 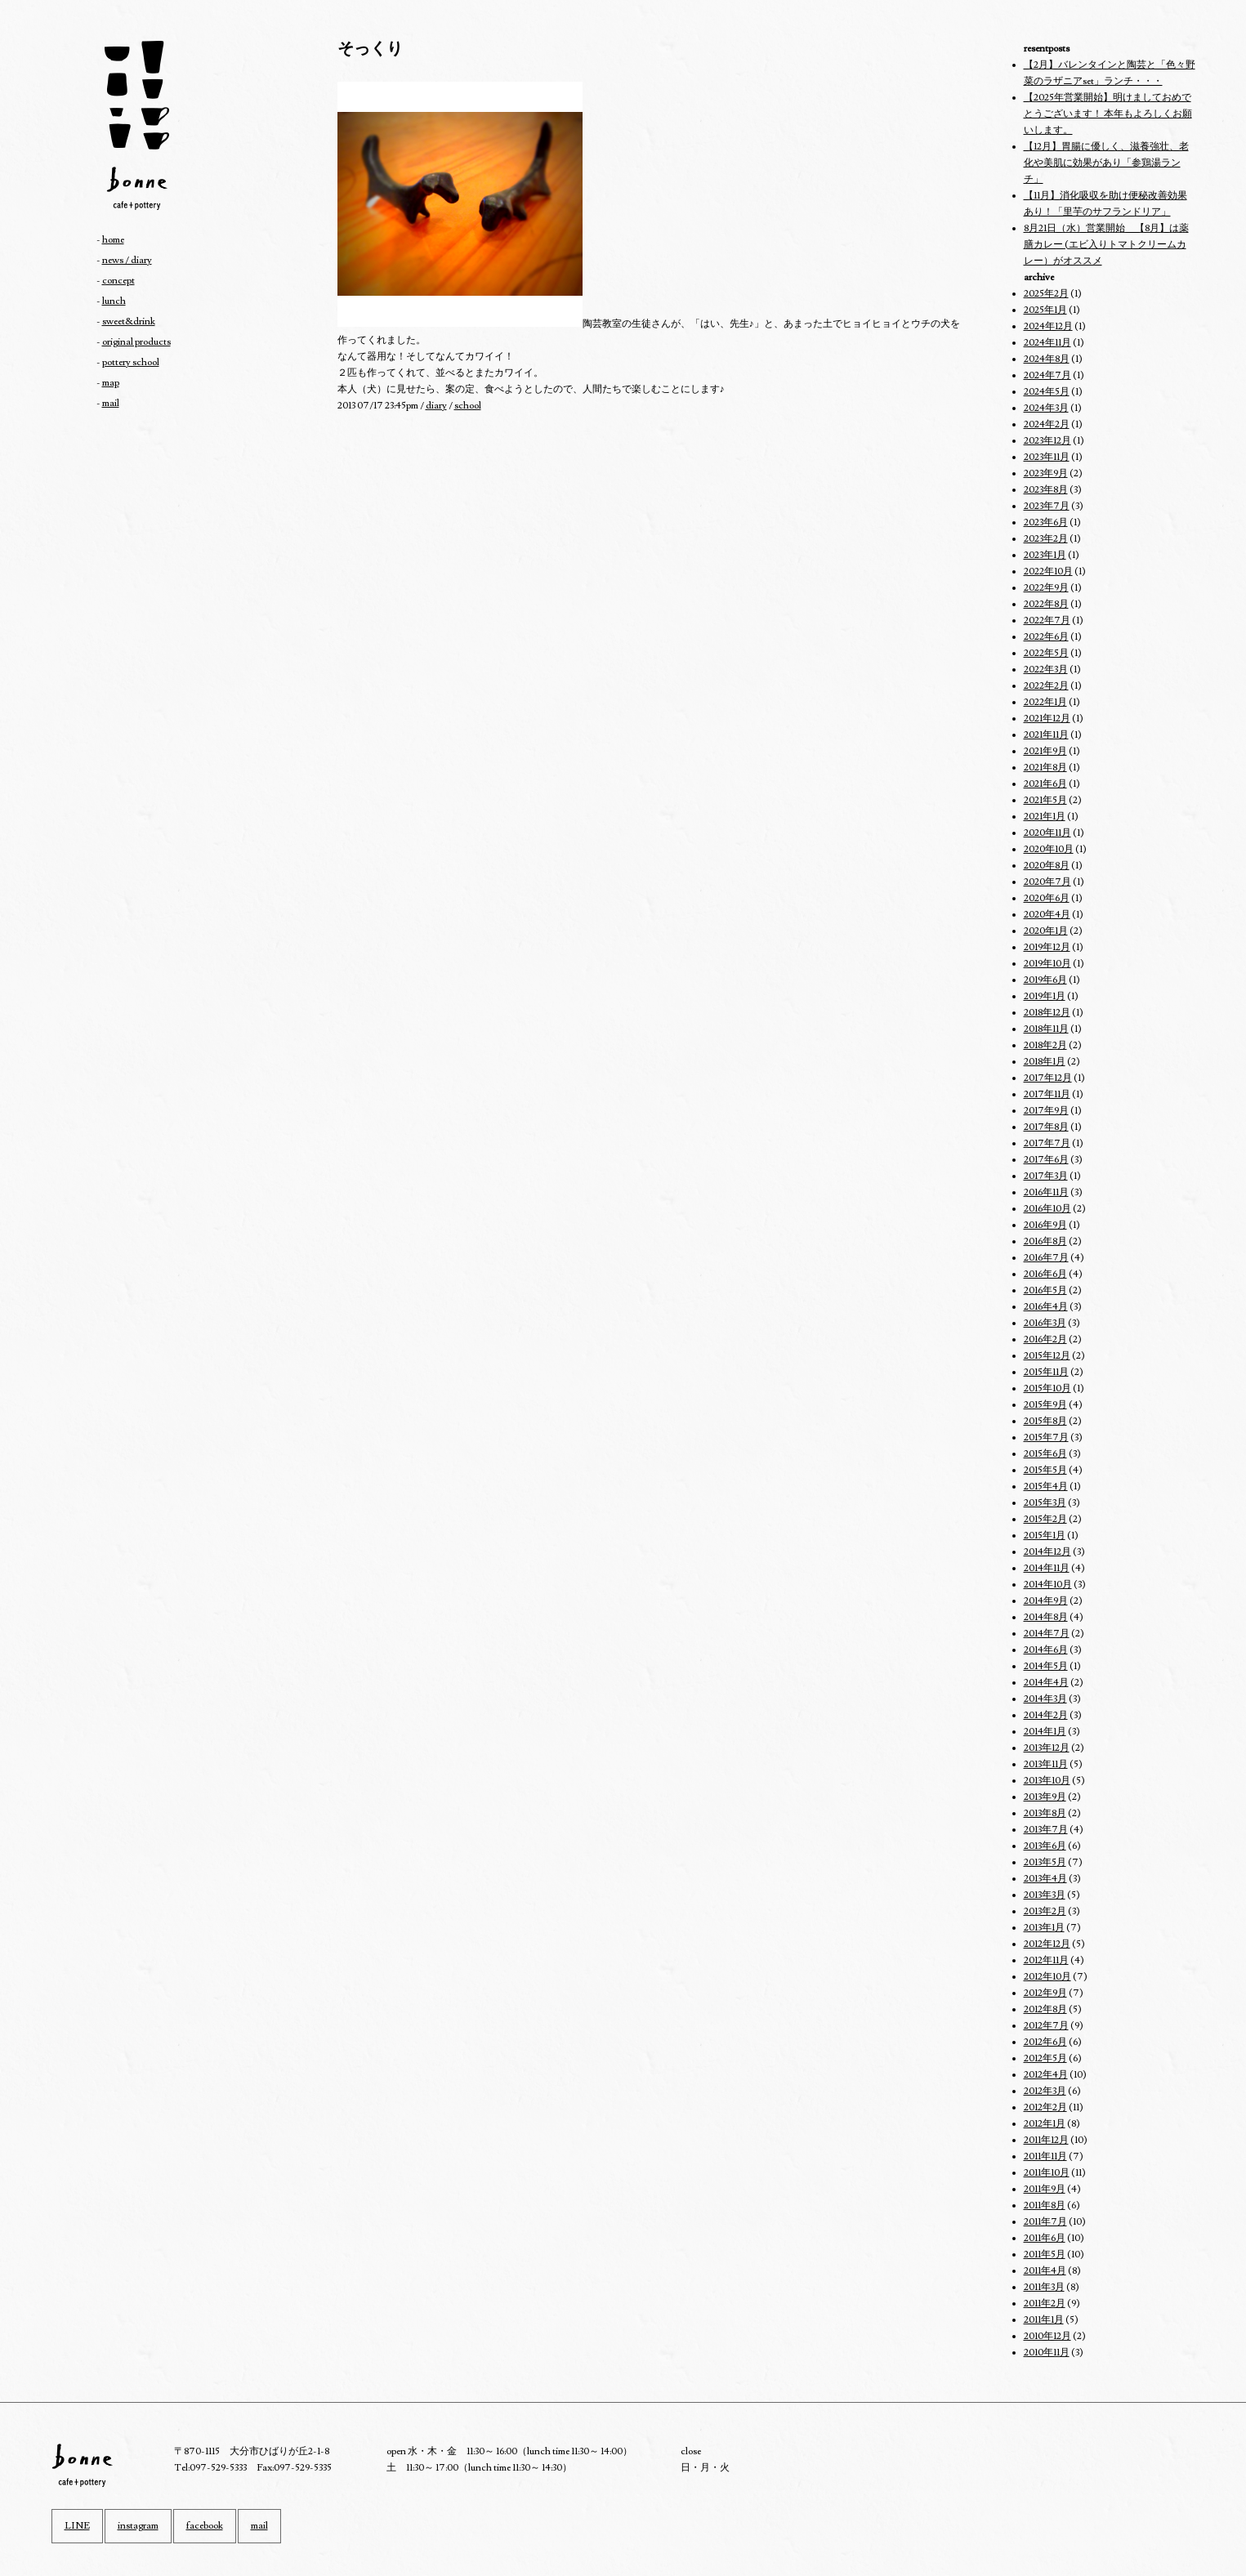 I want to click on 2014年11月, so click(x=1047, y=1568).